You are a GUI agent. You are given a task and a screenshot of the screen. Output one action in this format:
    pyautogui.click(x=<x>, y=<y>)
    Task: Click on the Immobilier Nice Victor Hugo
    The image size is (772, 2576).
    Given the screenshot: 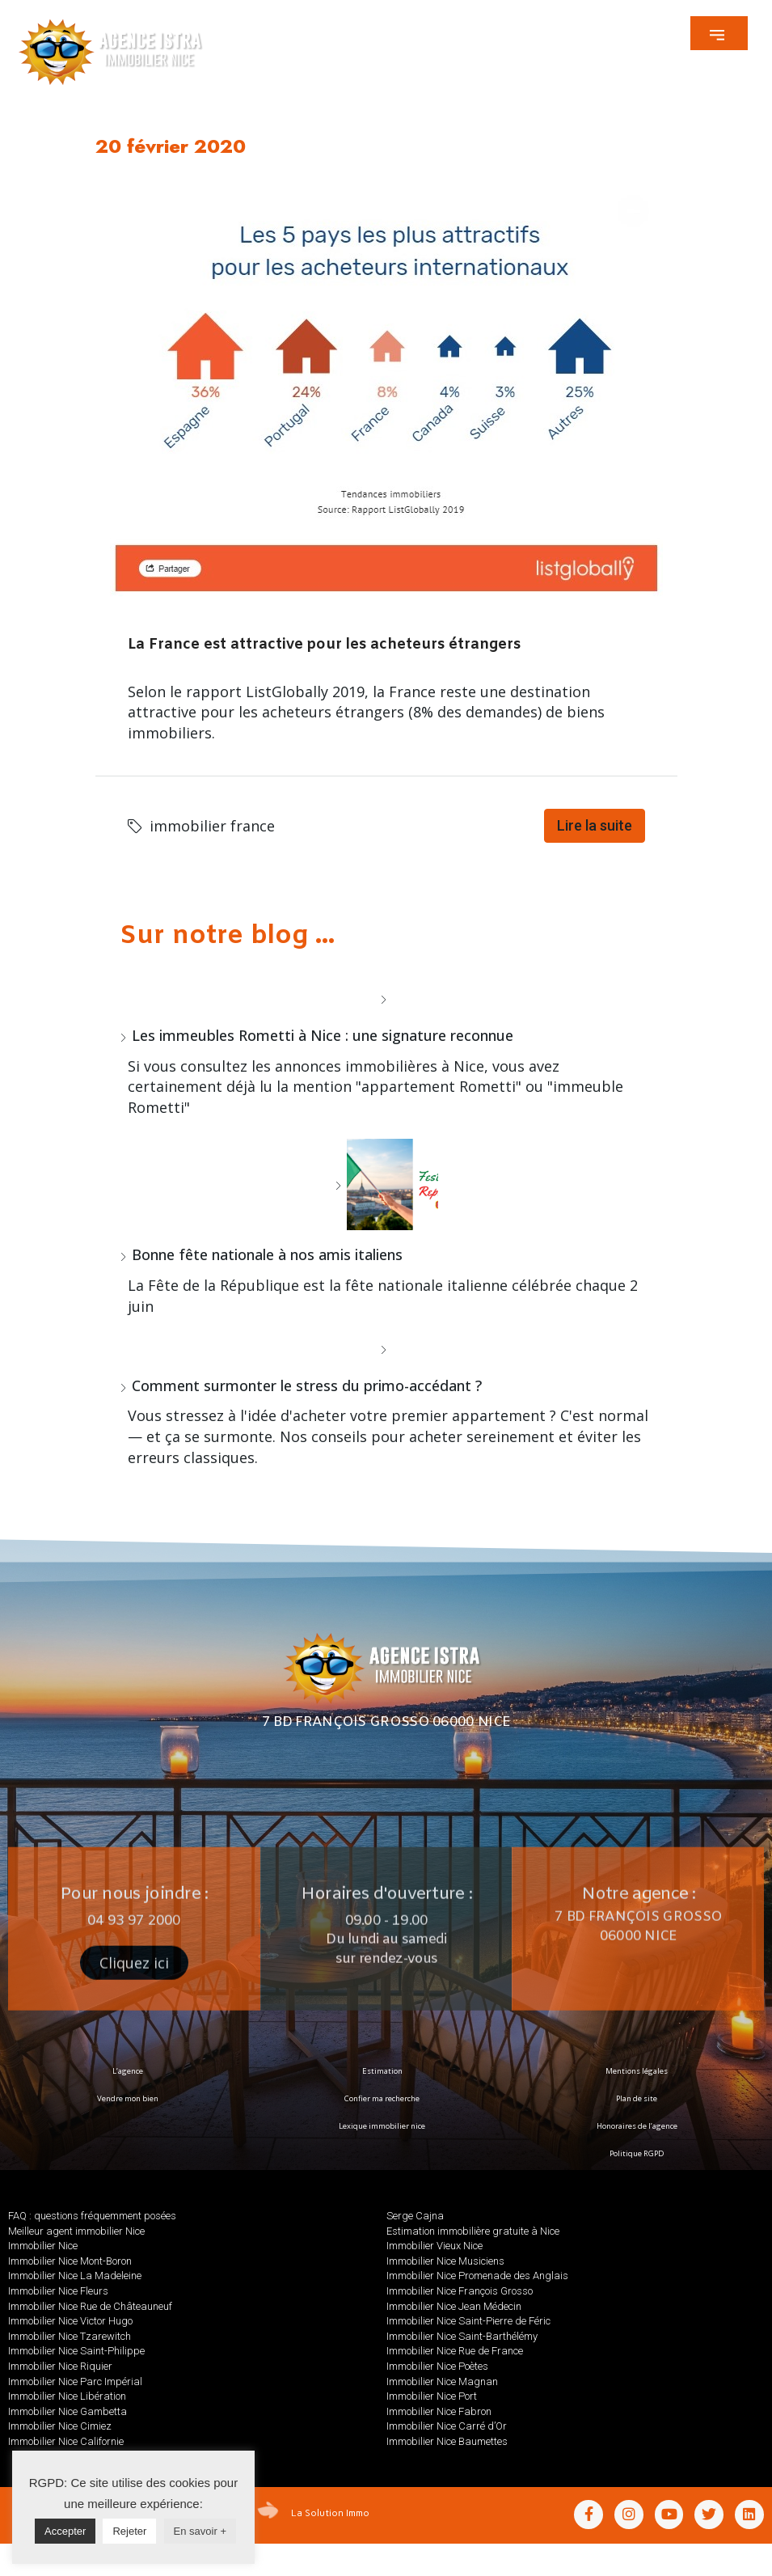 What is the action you would take?
    pyautogui.click(x=70, y=2321)
    